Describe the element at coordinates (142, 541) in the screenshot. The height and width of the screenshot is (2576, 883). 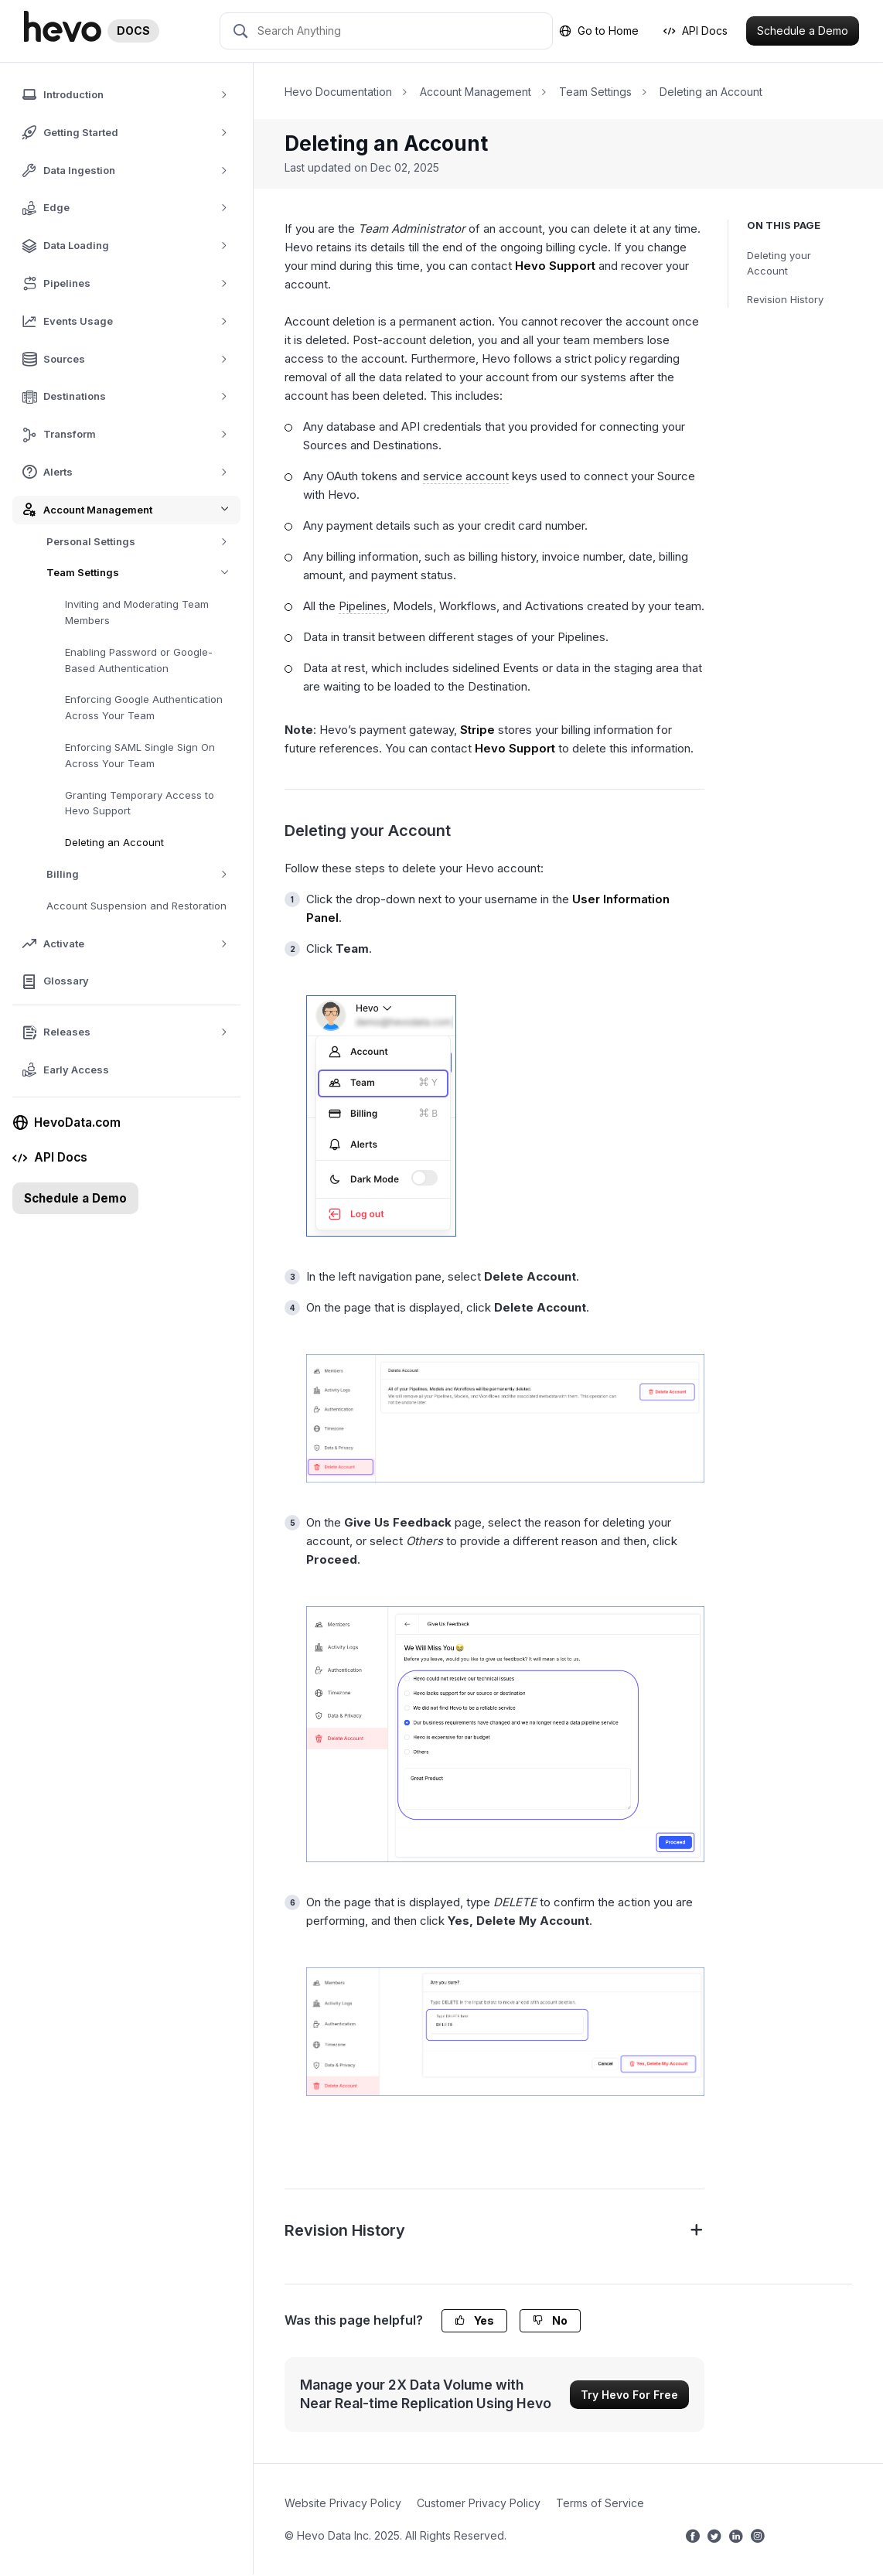
I see `Personal Settings` at that location.